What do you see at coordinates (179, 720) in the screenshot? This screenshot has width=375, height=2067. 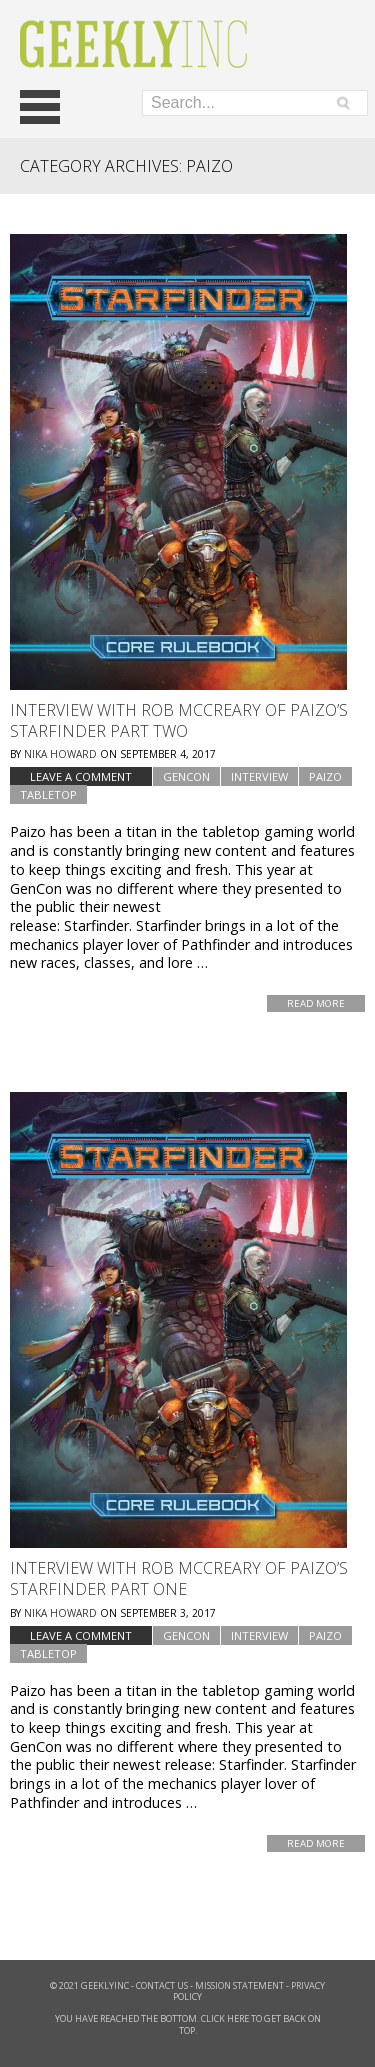 I see `Interview with Rob McCreary of Paizo’s Starfinder Part Two` at bounding box center [179, 720].